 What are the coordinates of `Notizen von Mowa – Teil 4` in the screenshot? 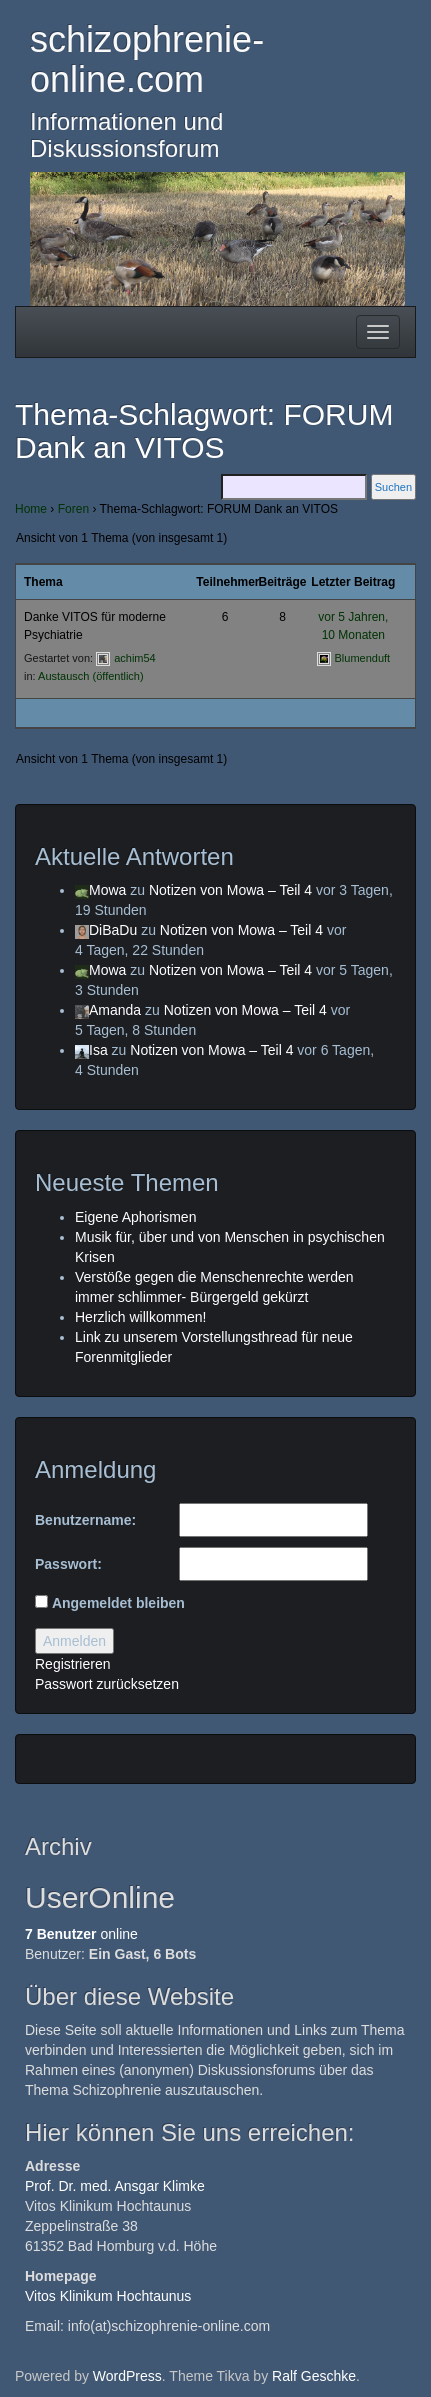 It's located at (230, 890).